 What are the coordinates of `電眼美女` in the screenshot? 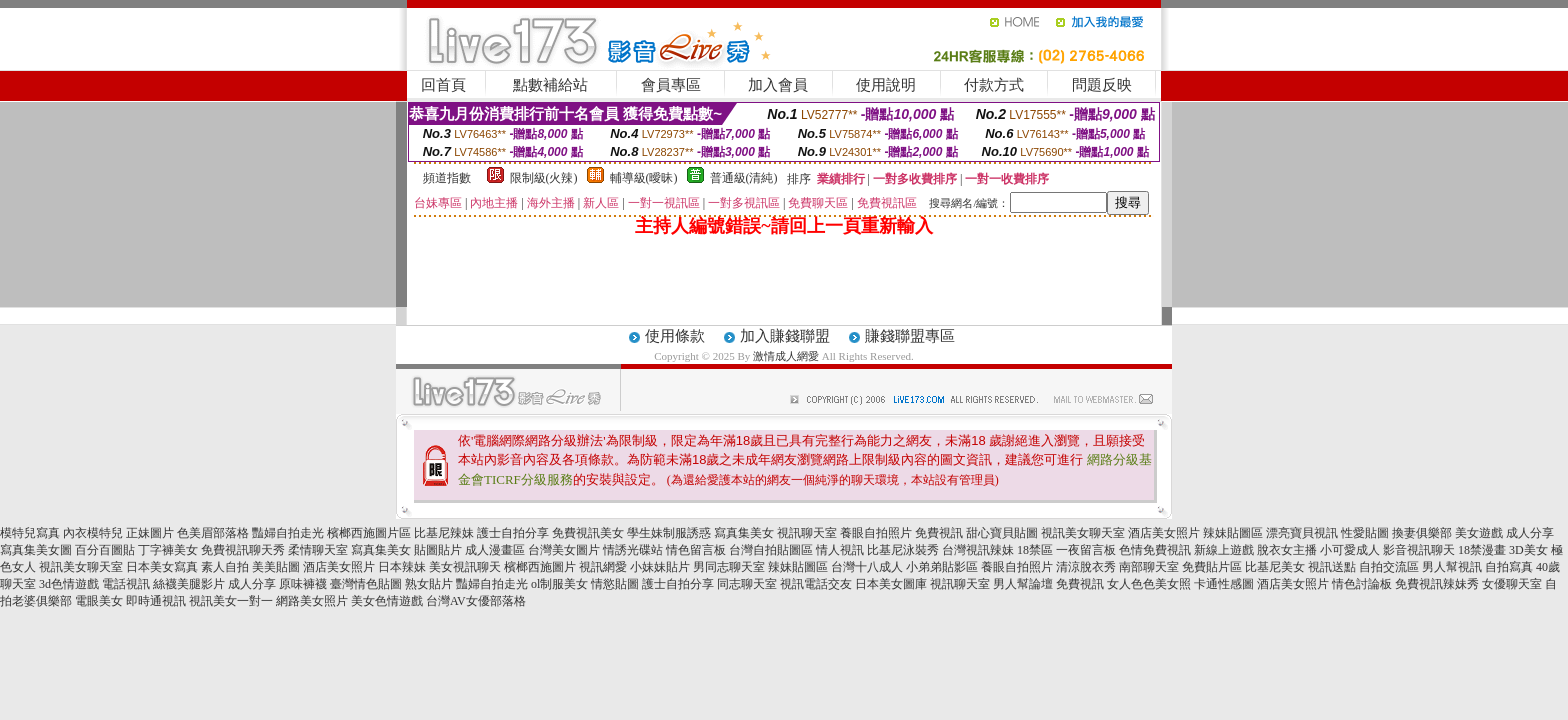 It's located at (99, 601).